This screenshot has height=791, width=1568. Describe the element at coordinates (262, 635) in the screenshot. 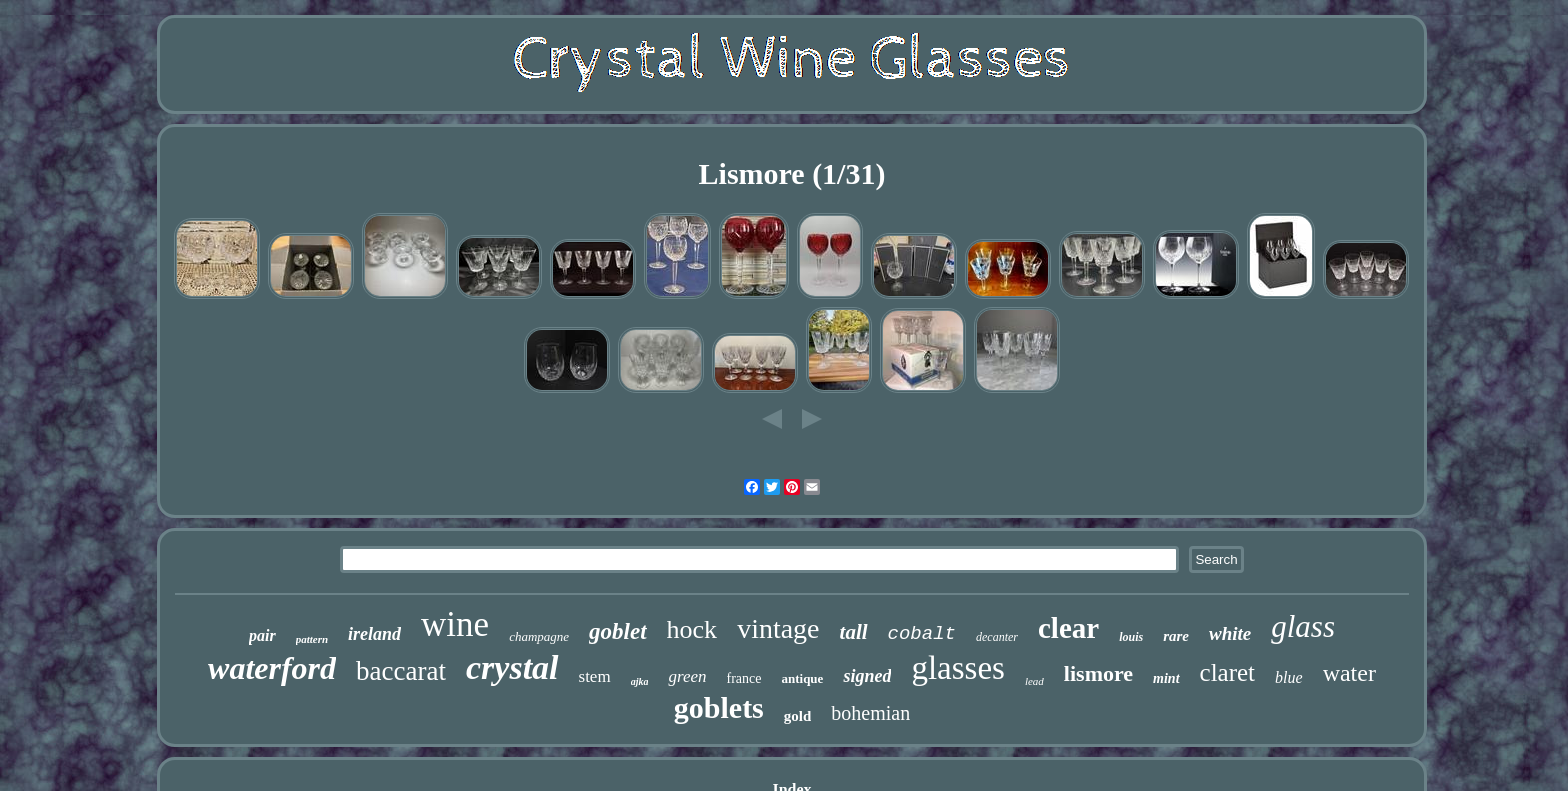

I see `pair` at that location.